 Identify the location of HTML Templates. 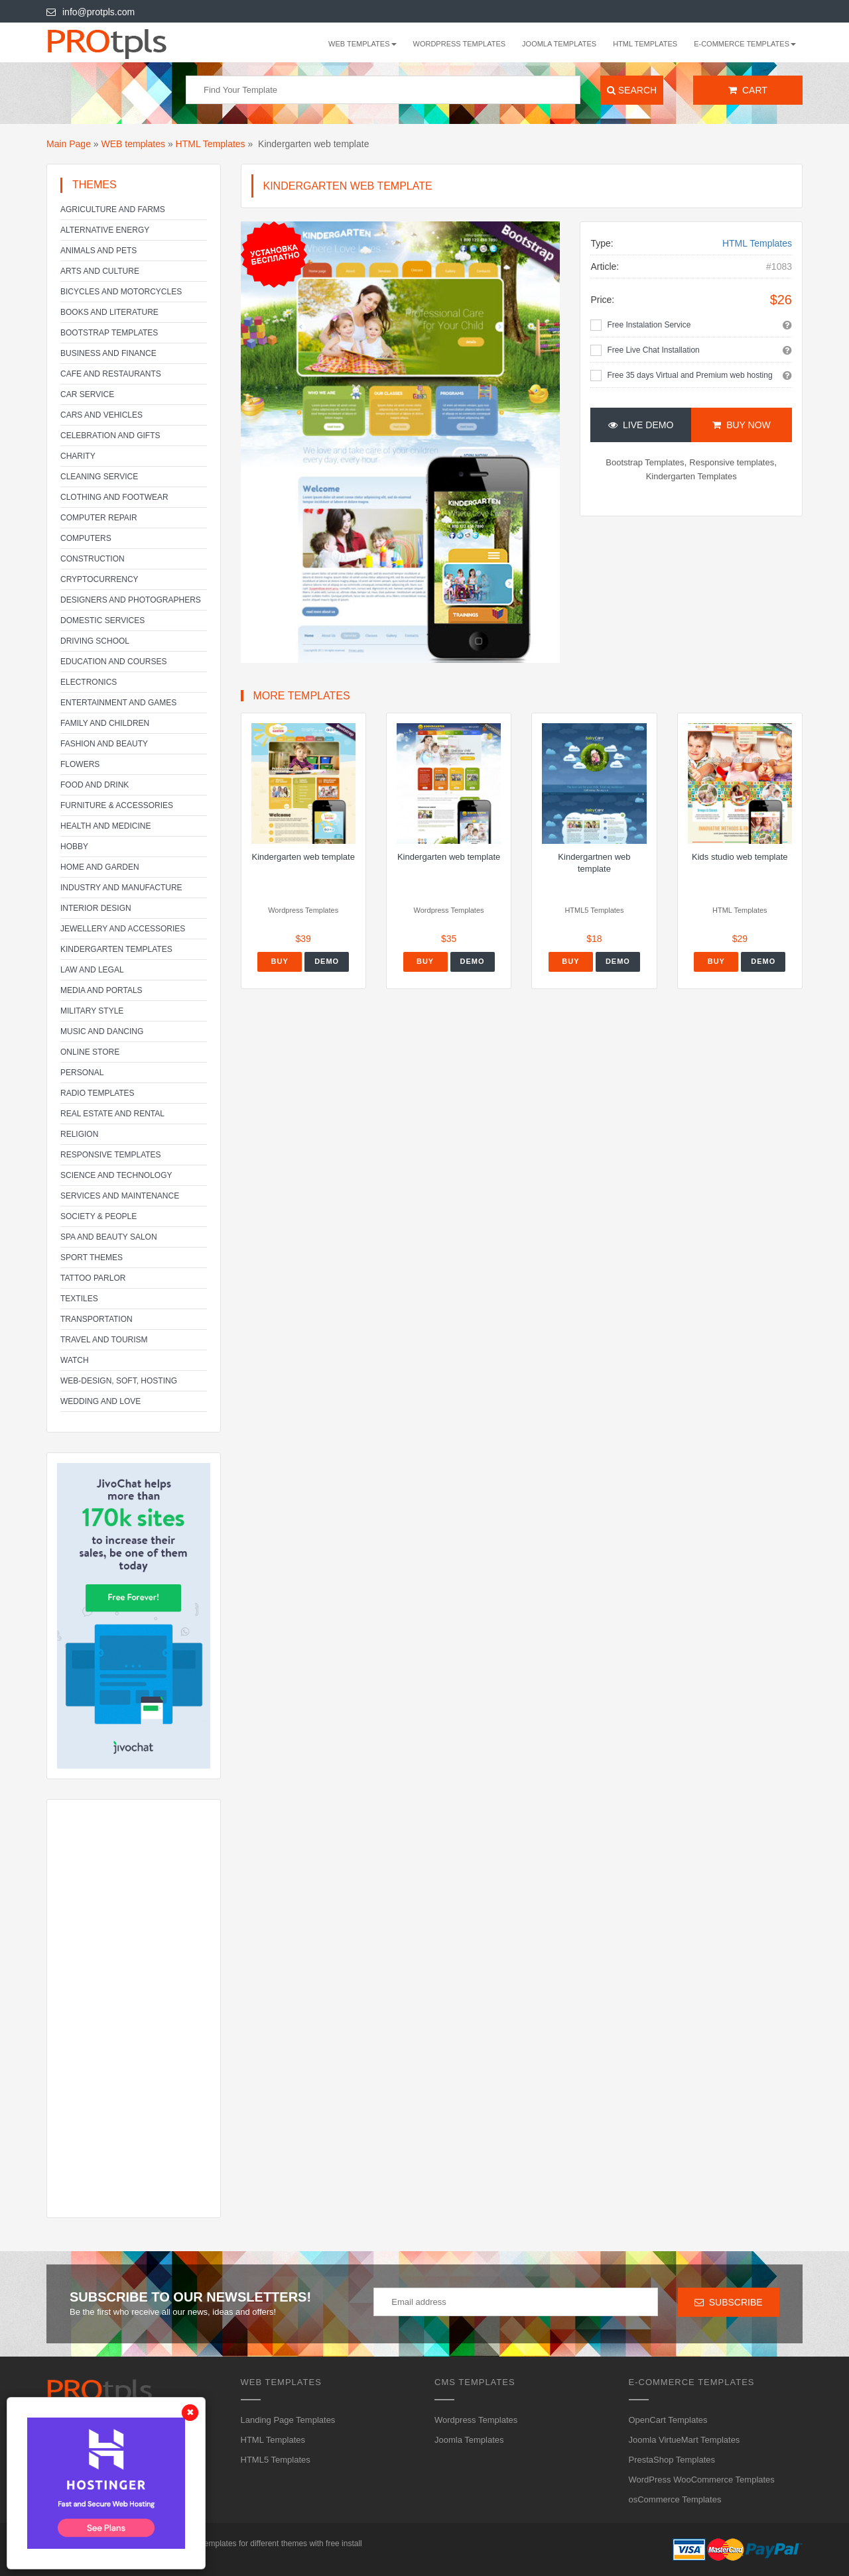
(645, 44).